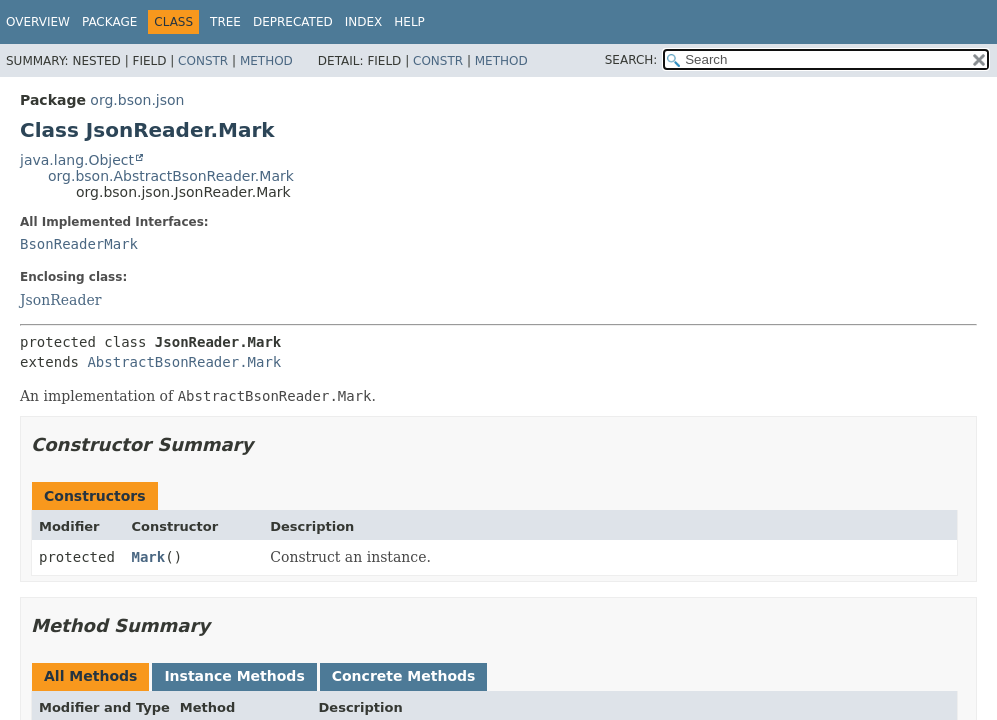  Describe the element at coordinates (171, 176) in the screenshot. I see `org.bson.AbstractBsonReader.Mark` at that location.